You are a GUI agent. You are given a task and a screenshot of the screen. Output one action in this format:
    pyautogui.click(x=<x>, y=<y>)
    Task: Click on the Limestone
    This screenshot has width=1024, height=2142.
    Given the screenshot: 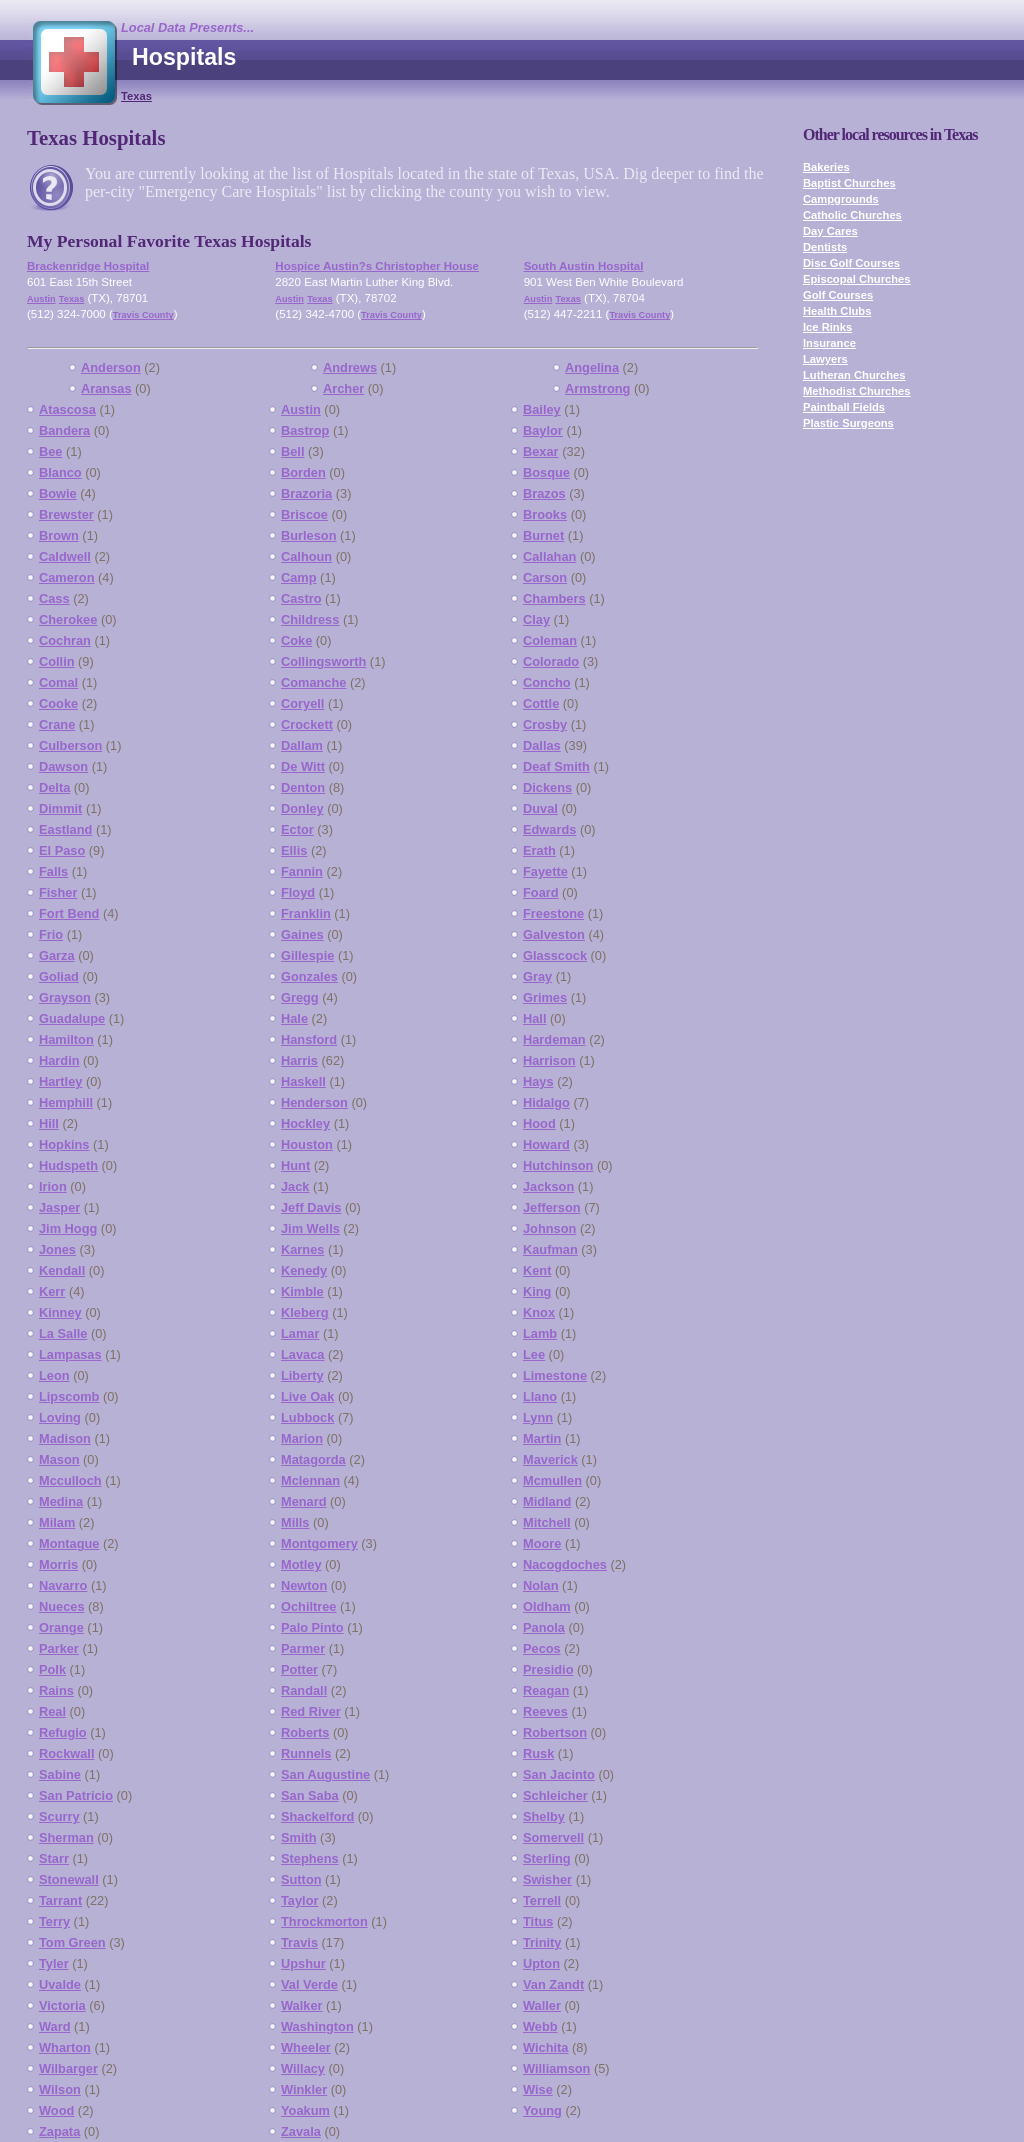 What is the action you would take?
    pyautogui.click(x=555, y=1375)
    